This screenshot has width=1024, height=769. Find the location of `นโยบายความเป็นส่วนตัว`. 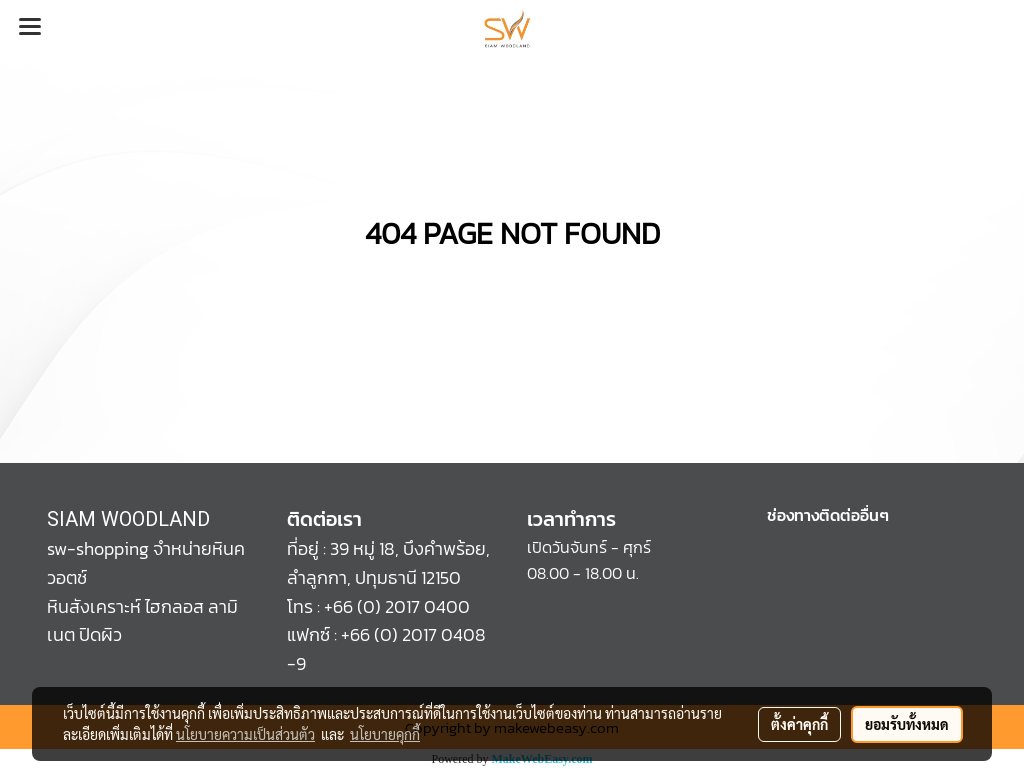

นโยบายความเป็นส่วนตัว is located at coordinates (245, 734).